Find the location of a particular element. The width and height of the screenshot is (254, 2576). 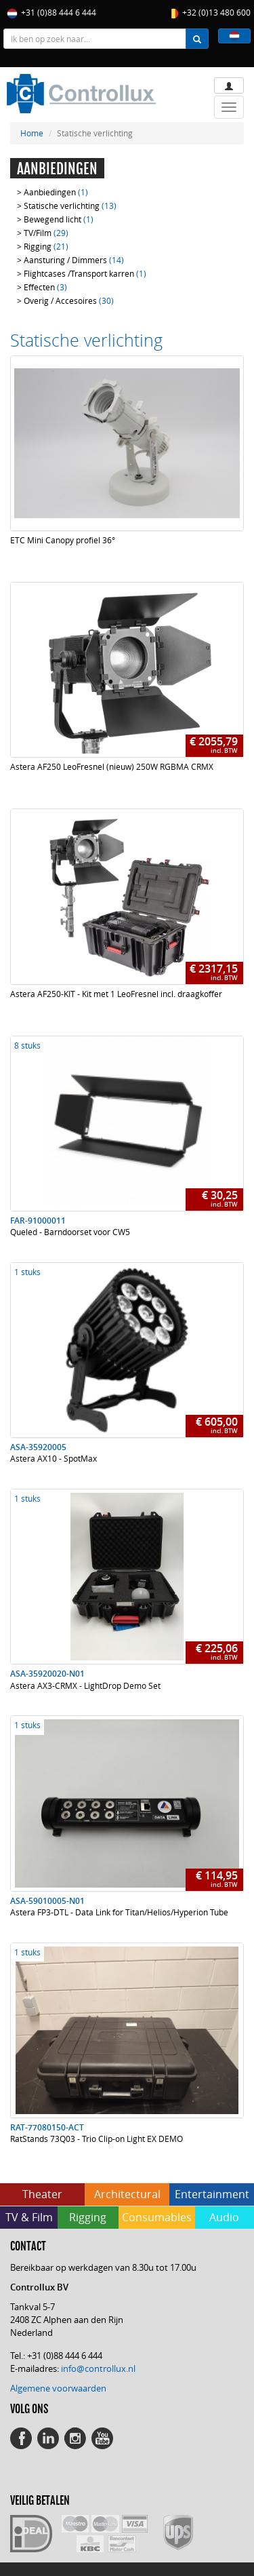

Rigging is located at coordinates (46, 246).